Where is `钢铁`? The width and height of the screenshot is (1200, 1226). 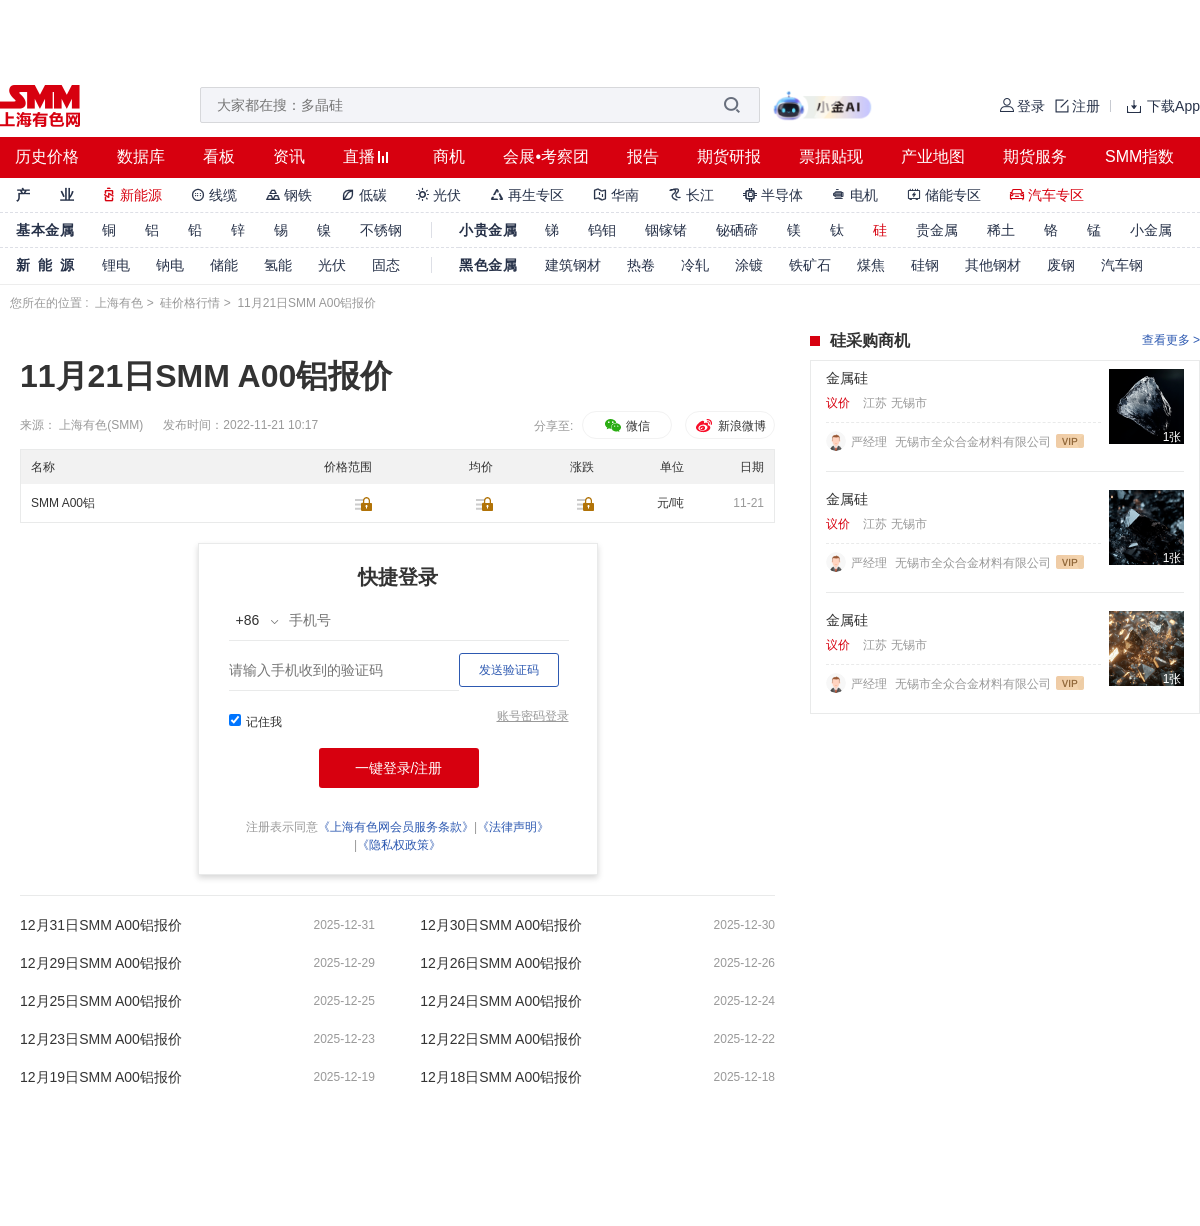
钢铁 is located at coordinates (289, 195).